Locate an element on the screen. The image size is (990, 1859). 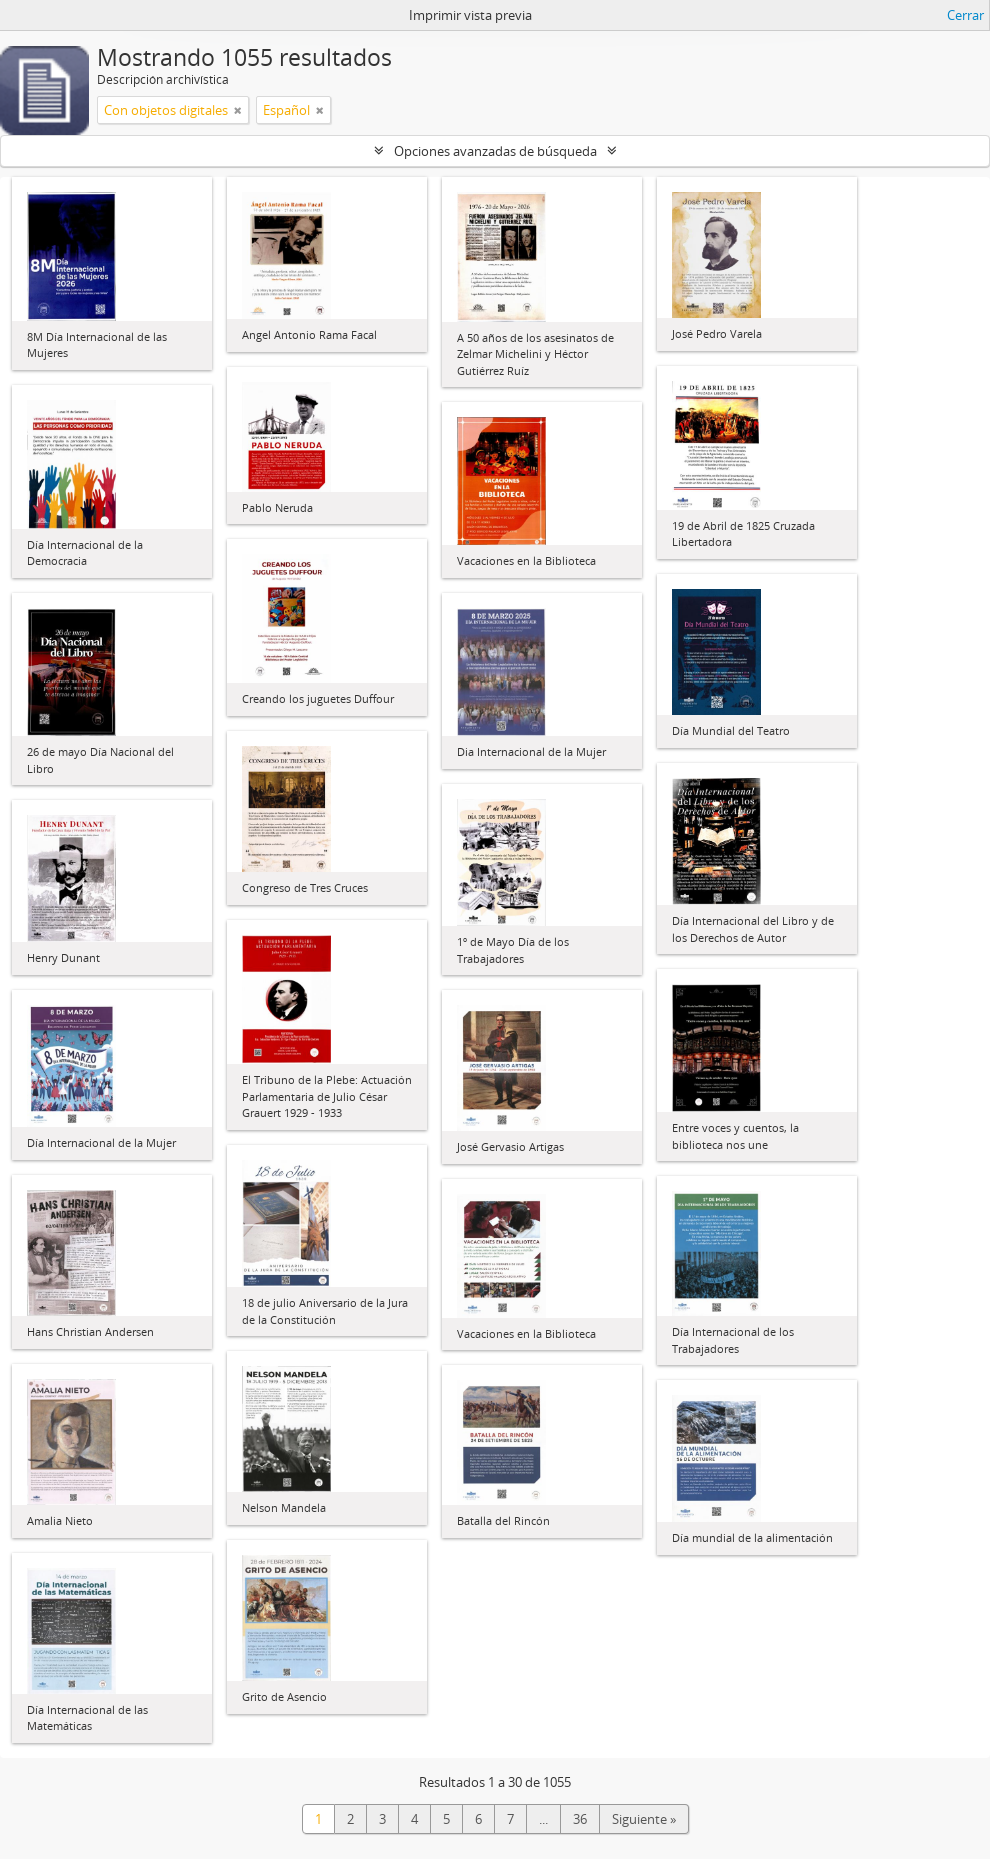
Opciones avanzadas de búsqueda is located at coordinates (495, 151).